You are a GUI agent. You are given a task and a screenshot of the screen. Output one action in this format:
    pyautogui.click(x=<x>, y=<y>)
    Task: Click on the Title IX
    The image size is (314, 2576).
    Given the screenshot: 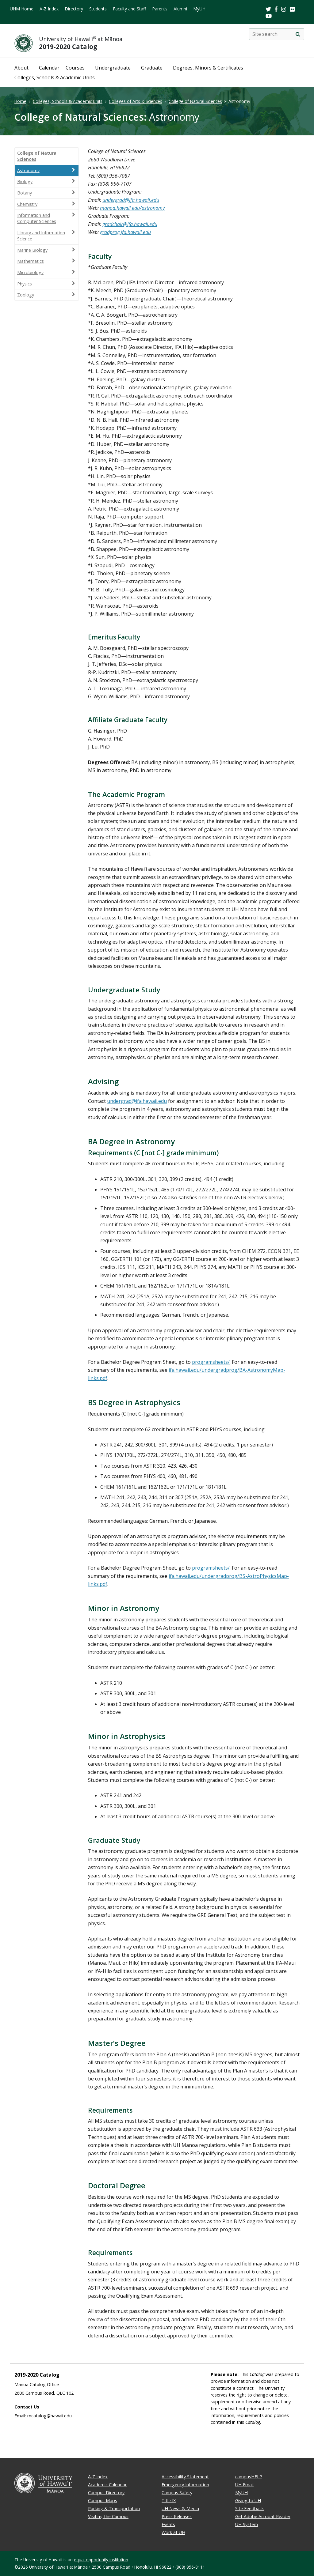 What is the action you would take?
    pyautogui.click(x=169, y=2500)
    